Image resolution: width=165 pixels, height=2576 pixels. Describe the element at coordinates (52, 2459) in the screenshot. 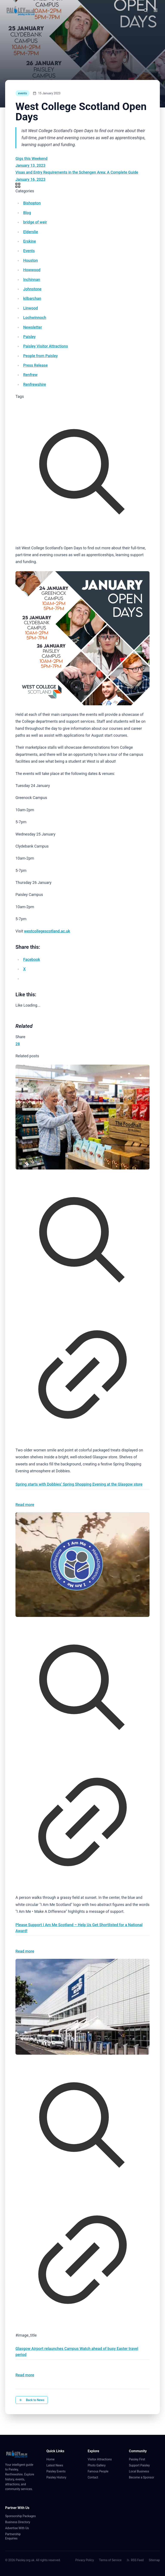

I see `Home` at that location.